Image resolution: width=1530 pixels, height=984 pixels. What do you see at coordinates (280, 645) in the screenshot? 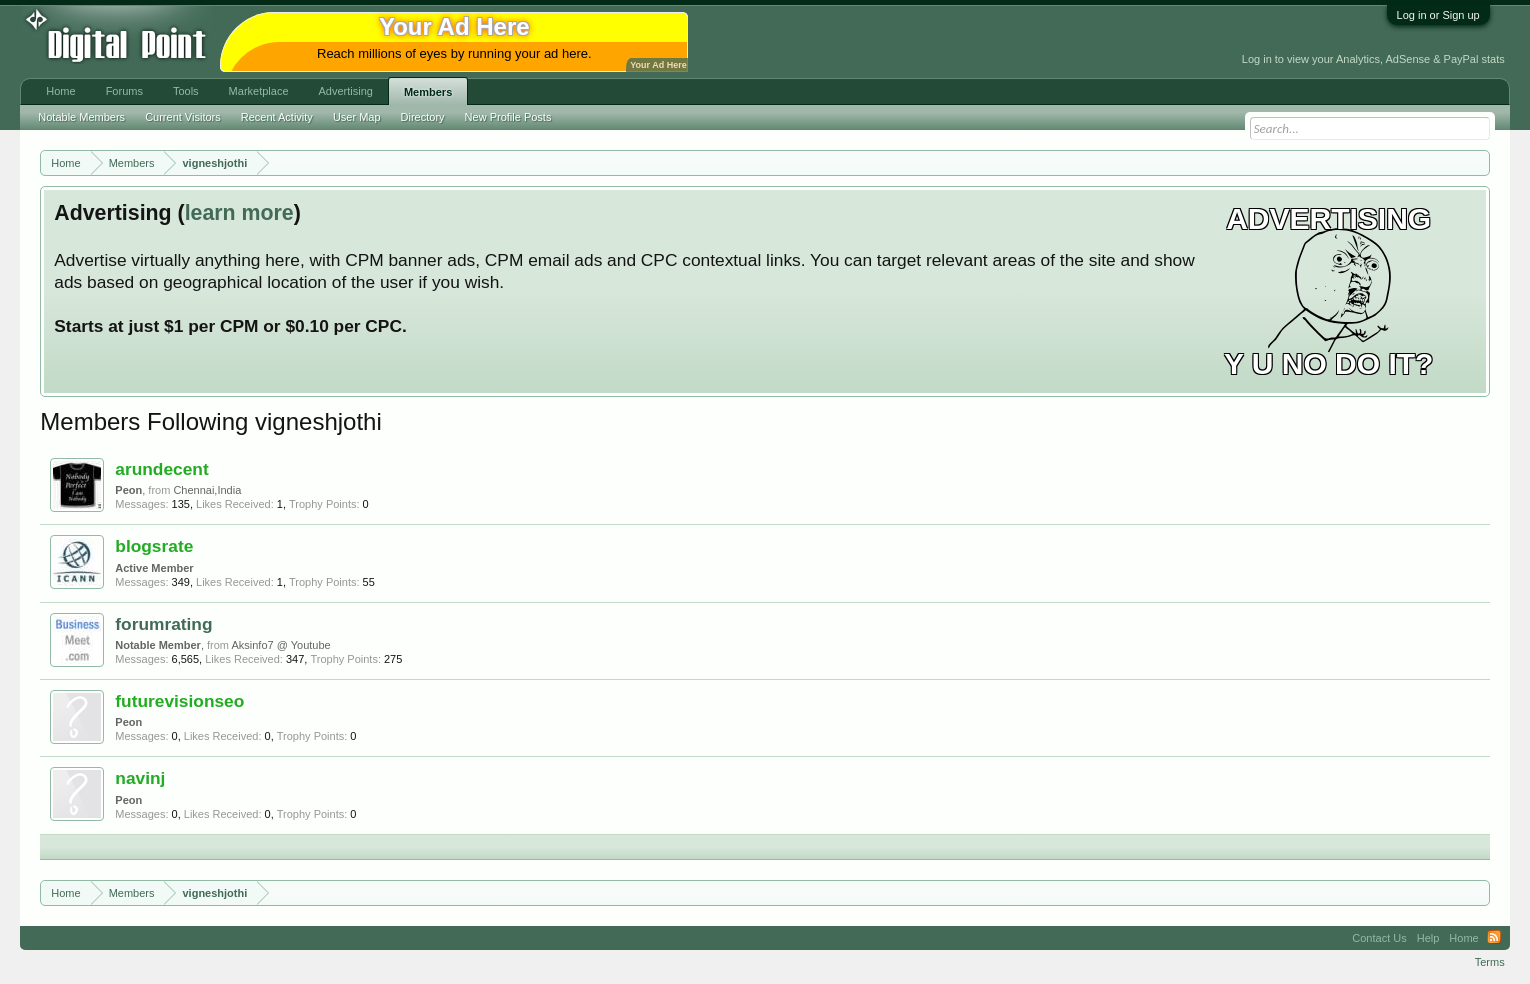
I see `Aksinfo7 @ Youtube` at bounding box center [280, 645].